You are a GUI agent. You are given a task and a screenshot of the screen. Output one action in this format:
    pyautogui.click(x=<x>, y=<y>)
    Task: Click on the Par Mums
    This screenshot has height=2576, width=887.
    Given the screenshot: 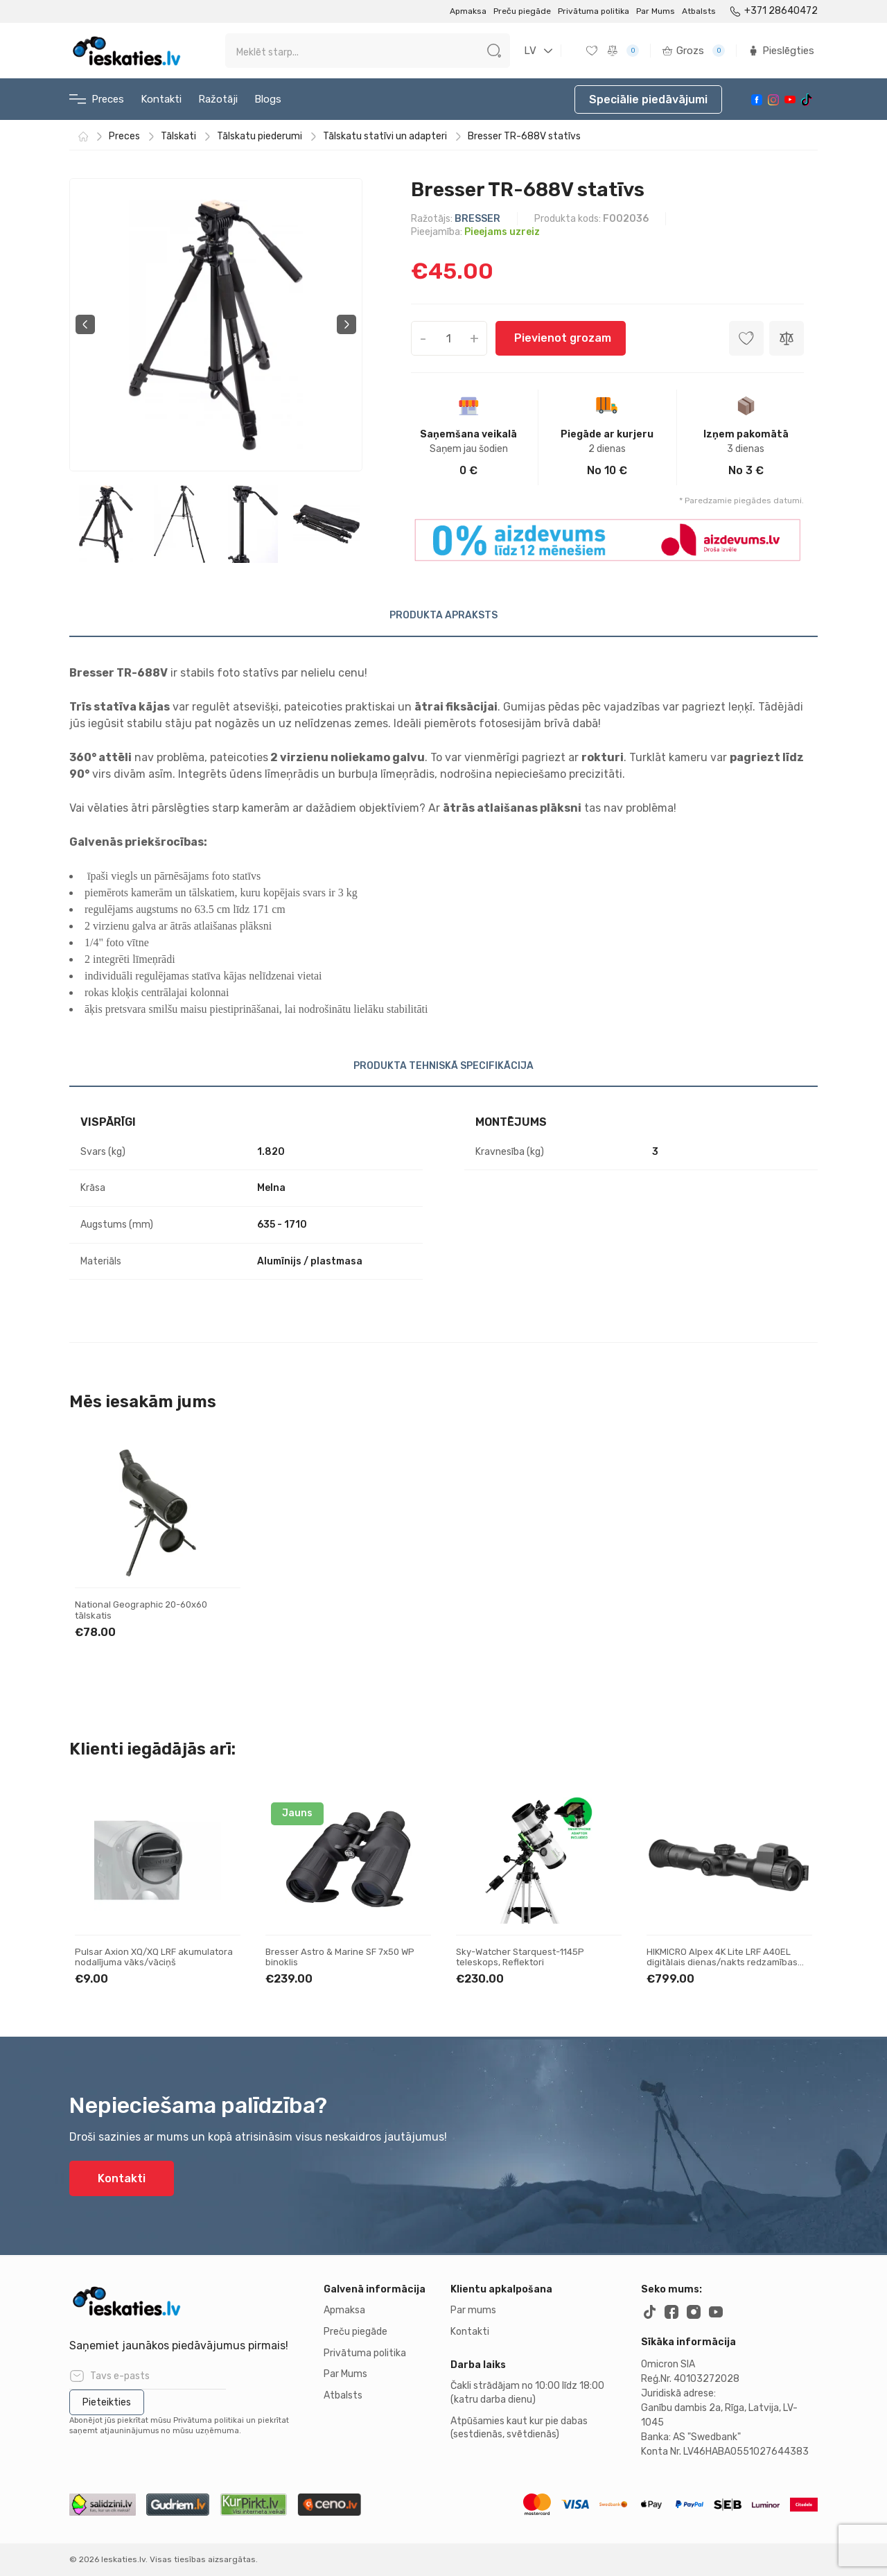 What is the action you would take?
    pyautogui.click(x=655, y=11)
    